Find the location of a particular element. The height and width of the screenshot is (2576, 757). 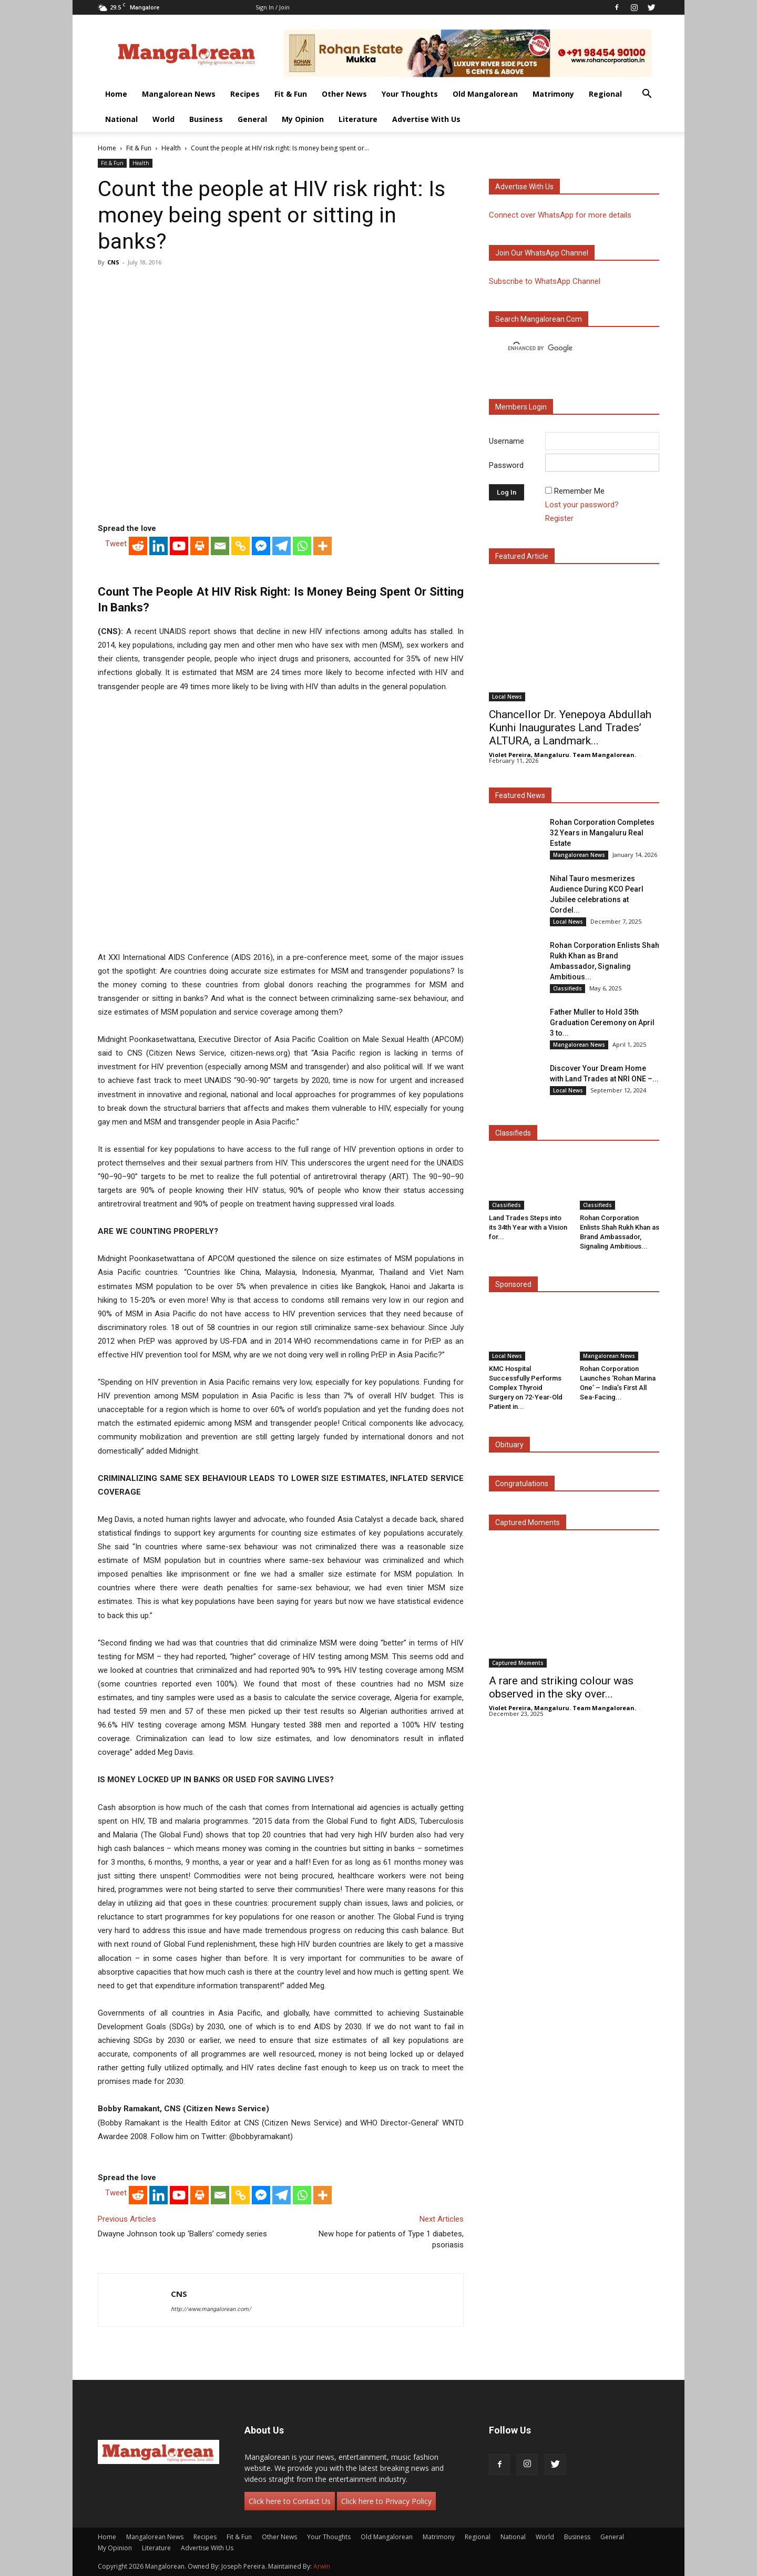

Chancellor Dr. Yenepoya Abdullah Kunhi Inaugurates Land Trades’ ALTURA, a Landmark... is located at coordinates (570, 727).